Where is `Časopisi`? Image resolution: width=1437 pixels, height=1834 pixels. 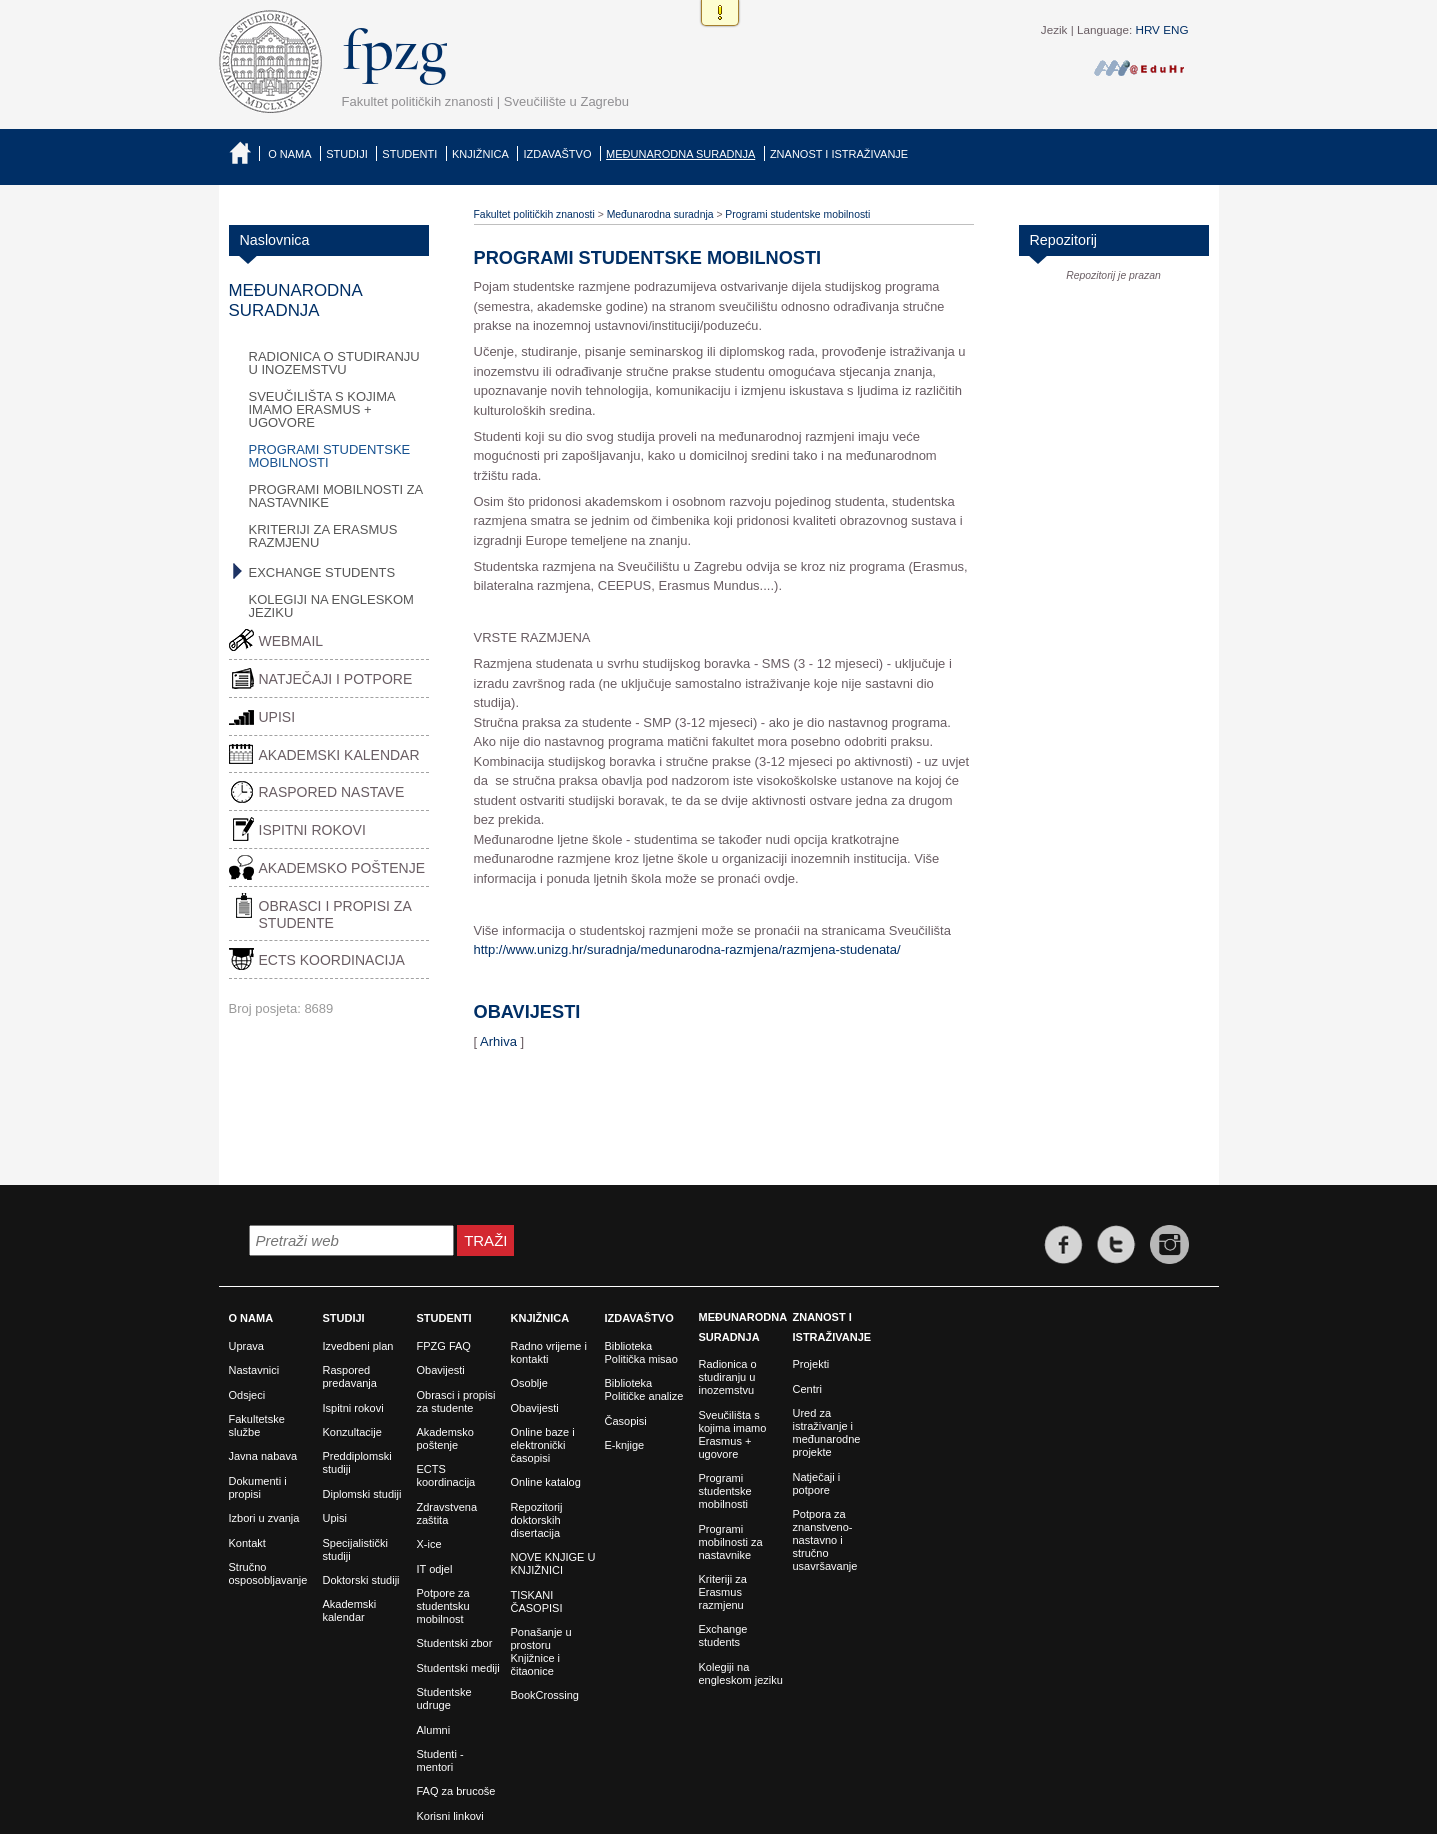 Časopisi is located at coordinates (626, 1421).